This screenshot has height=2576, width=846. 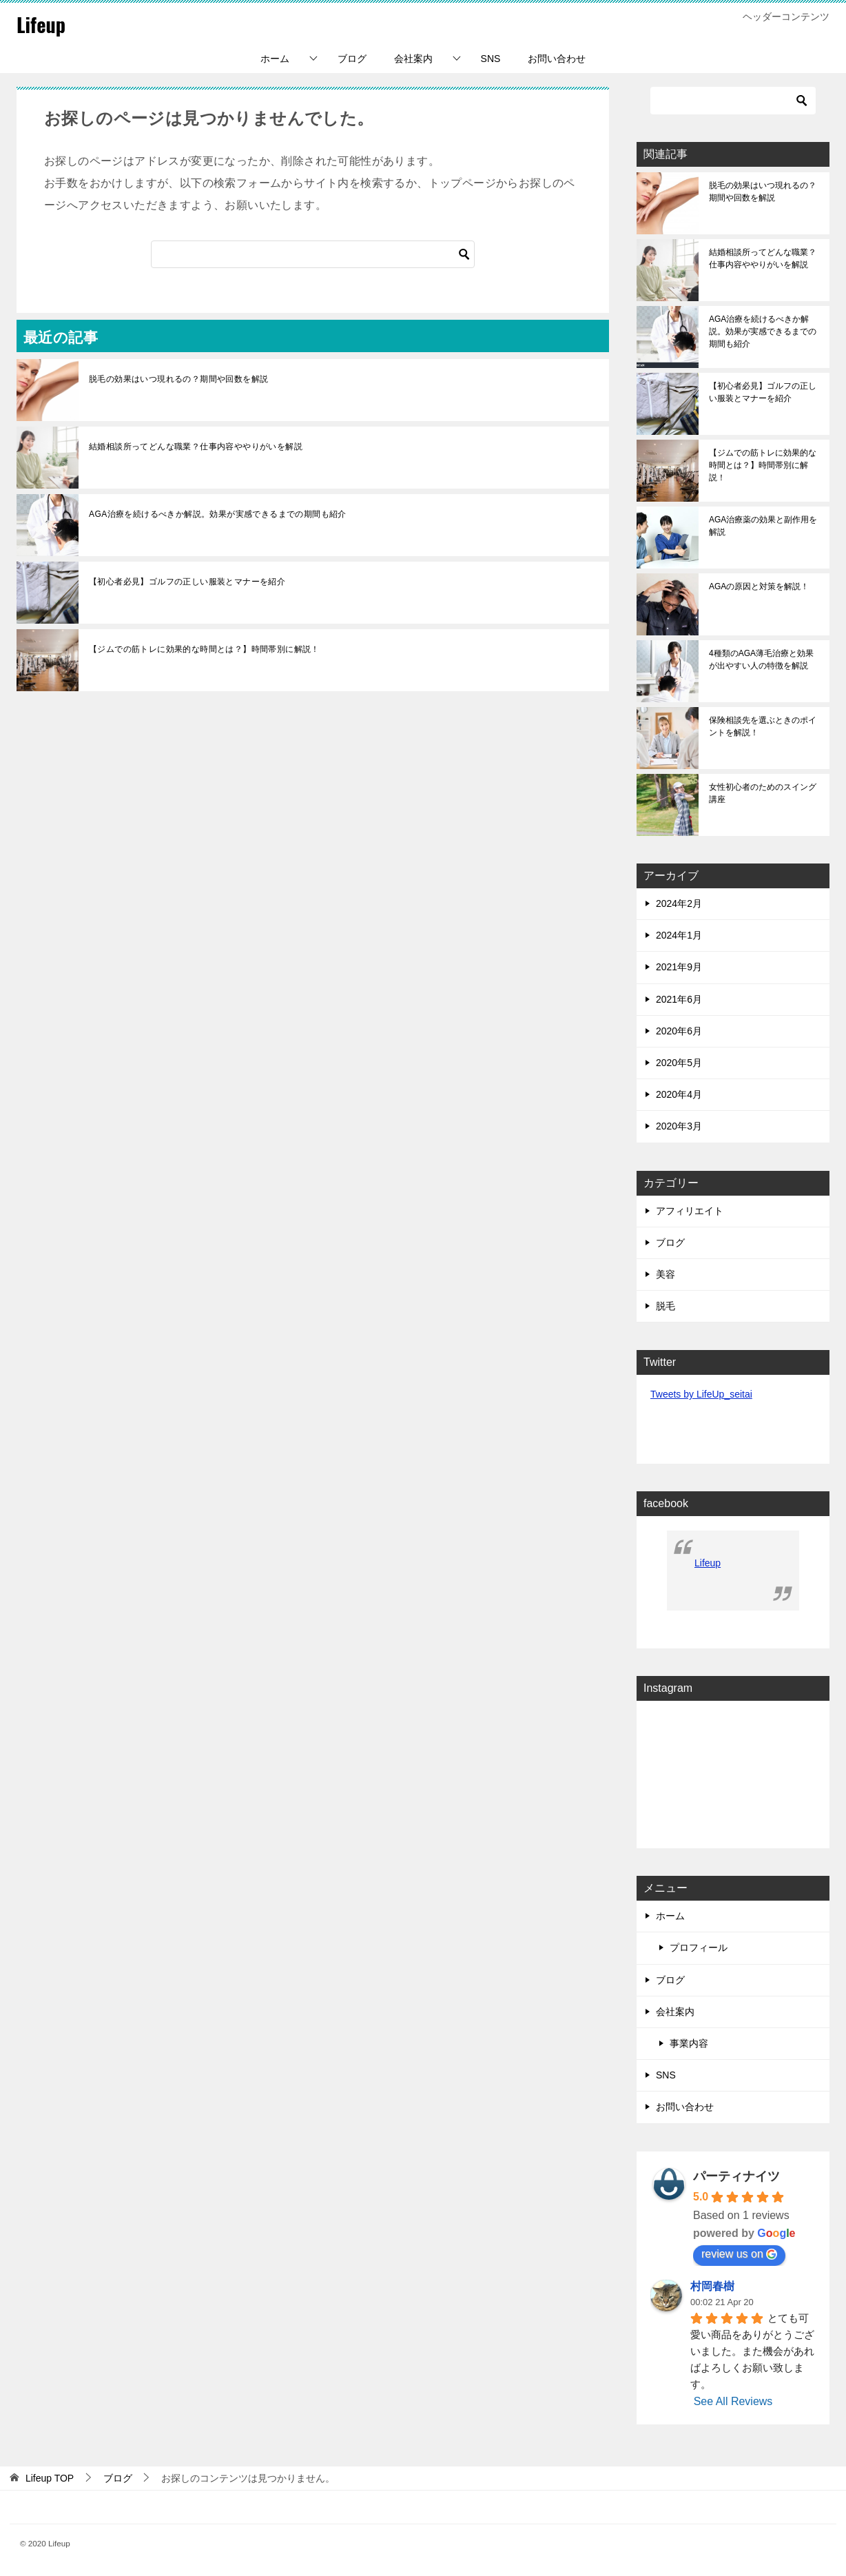 What do you see at coordinates (665, 1274) in the screenshot?
I see `美容` at bounding box center [665, 1274].